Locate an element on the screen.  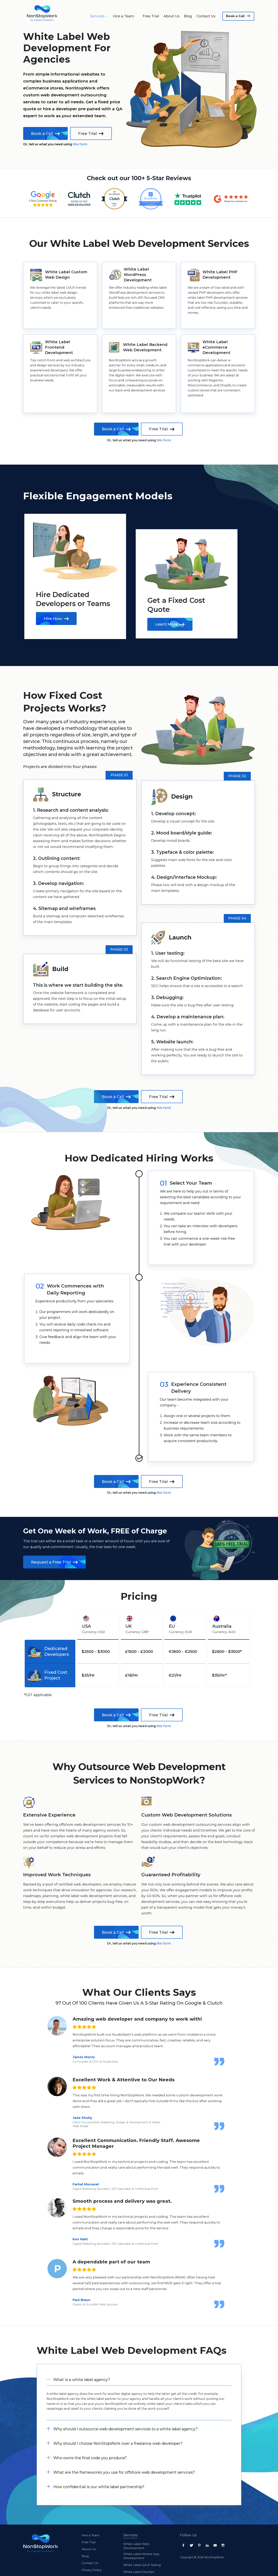
Youtube is located at coordinates (221, 2545).